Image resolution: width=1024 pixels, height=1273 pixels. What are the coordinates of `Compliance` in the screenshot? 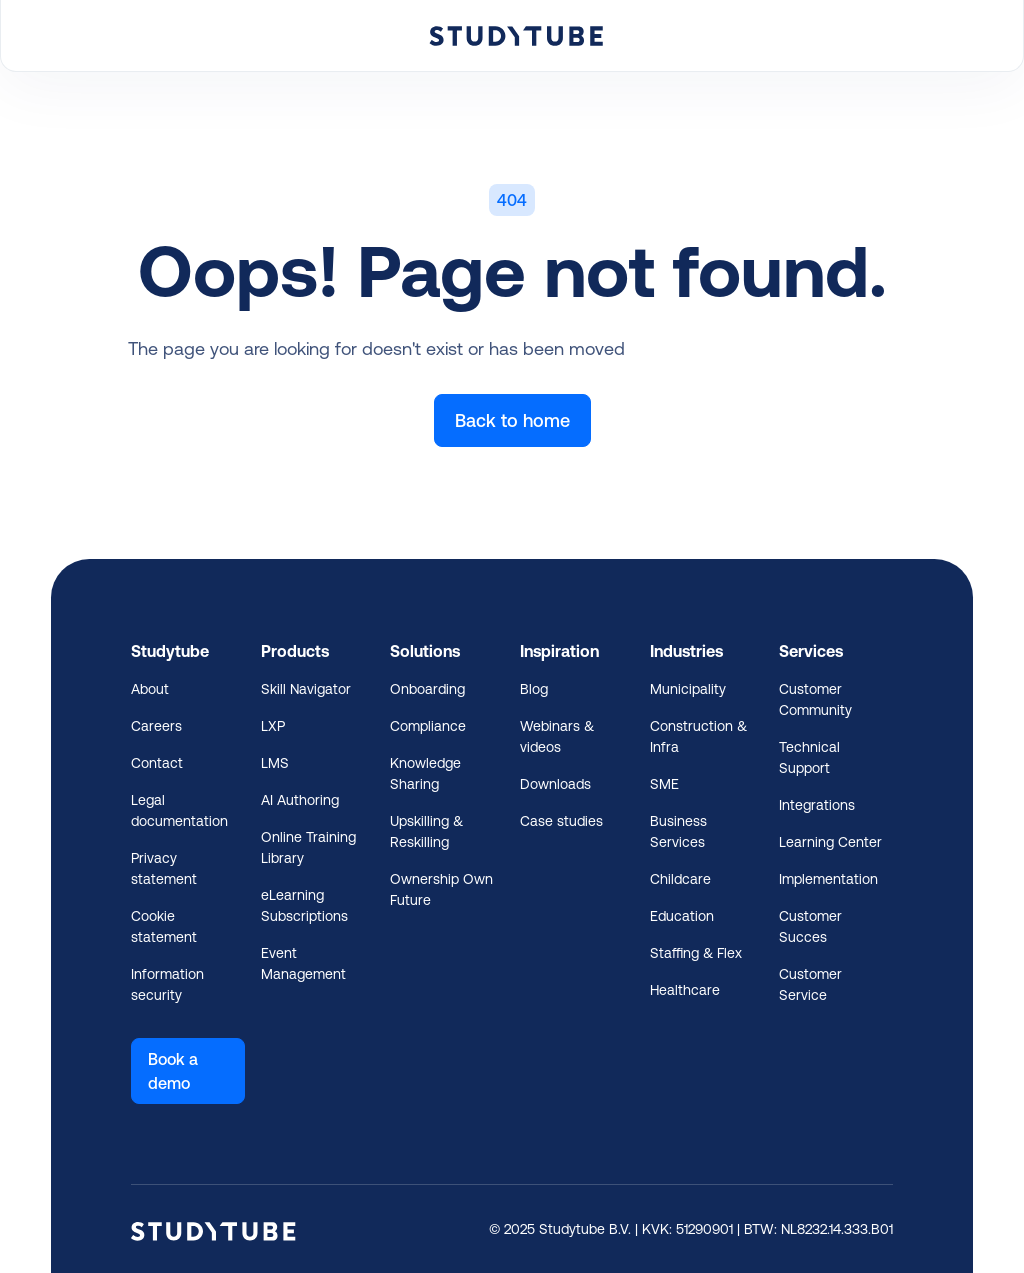 It's located at (428, 726).